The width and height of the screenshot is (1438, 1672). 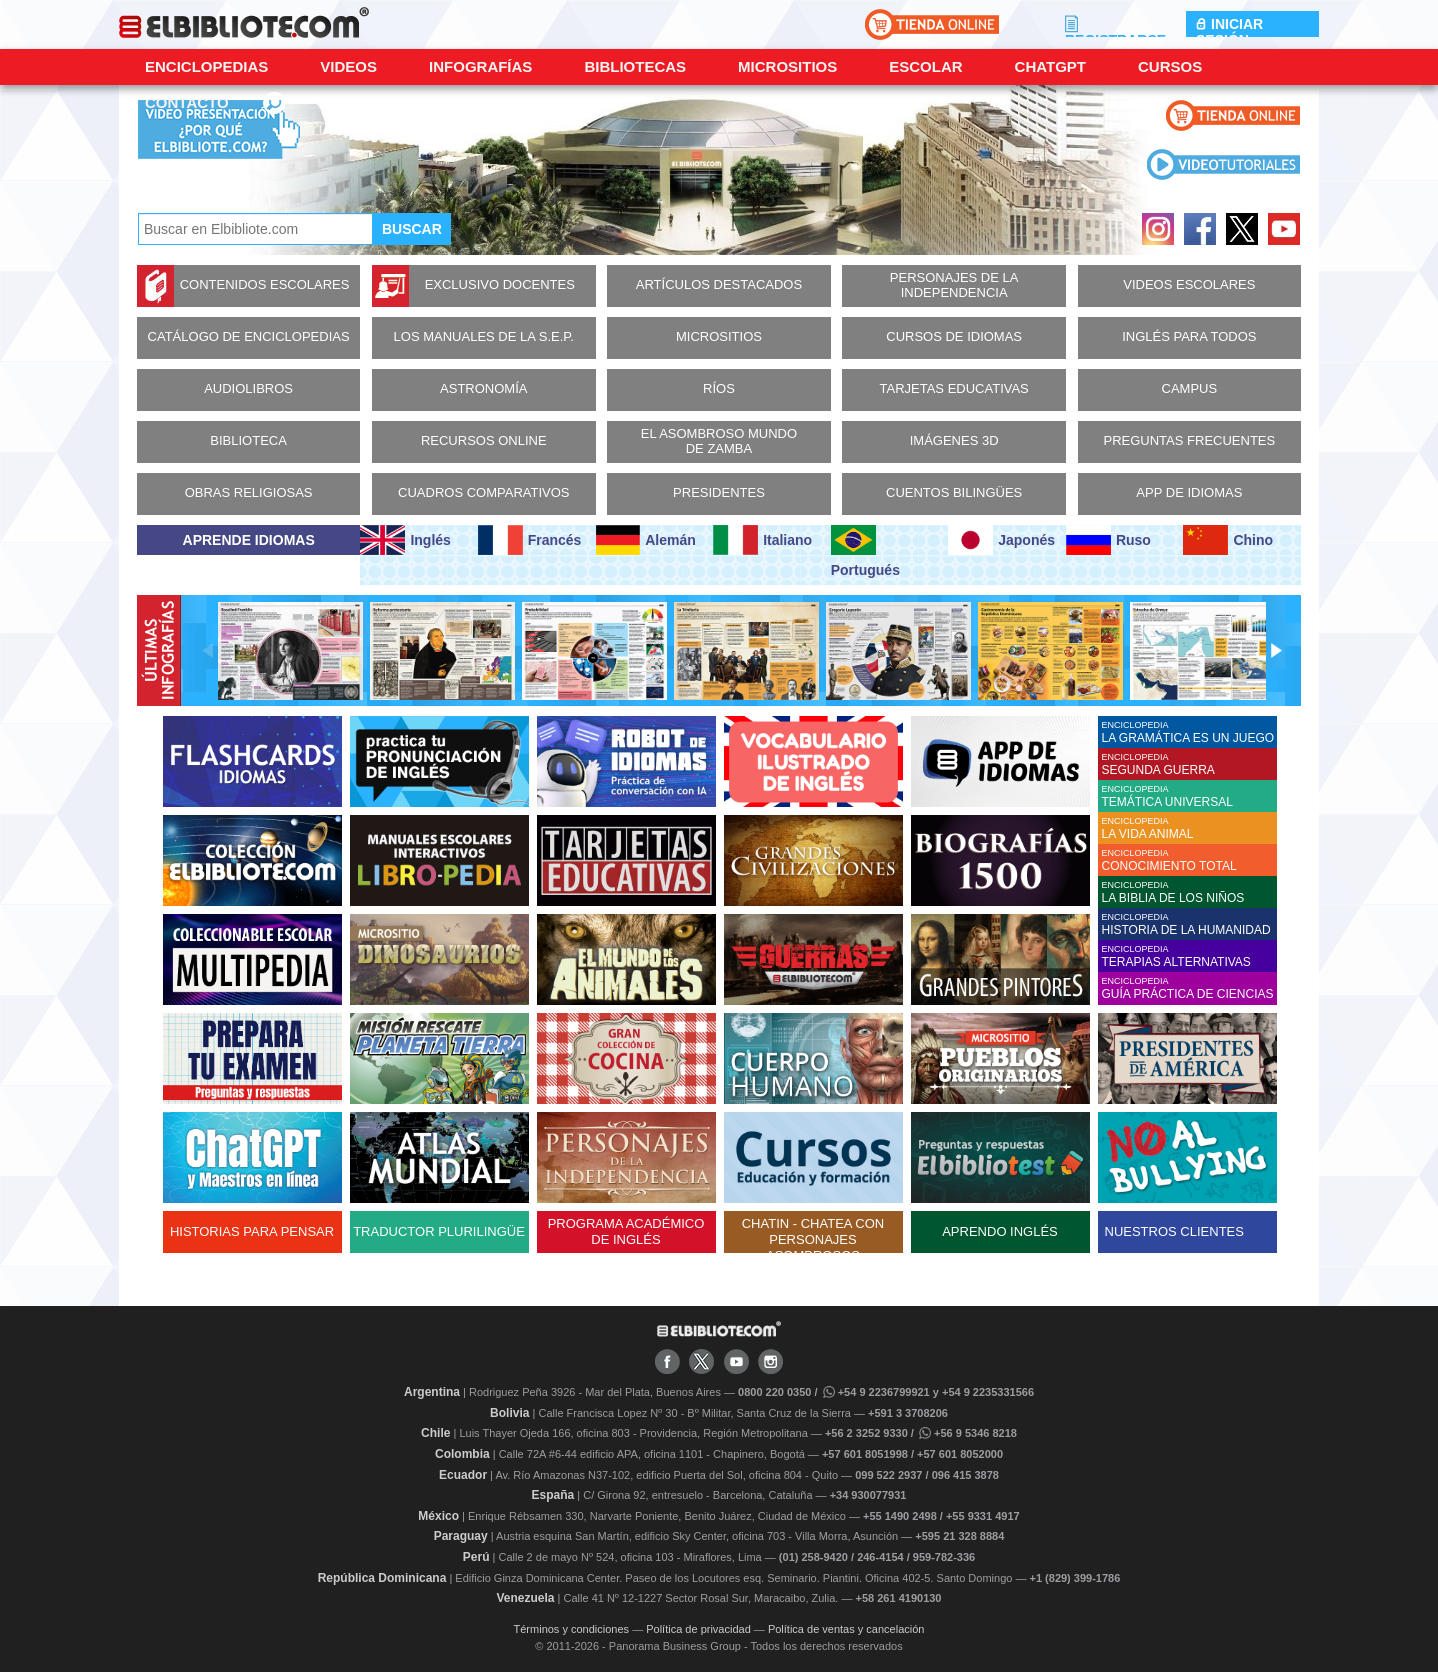 I want to click on Alemán, so click(x=646, y=540).